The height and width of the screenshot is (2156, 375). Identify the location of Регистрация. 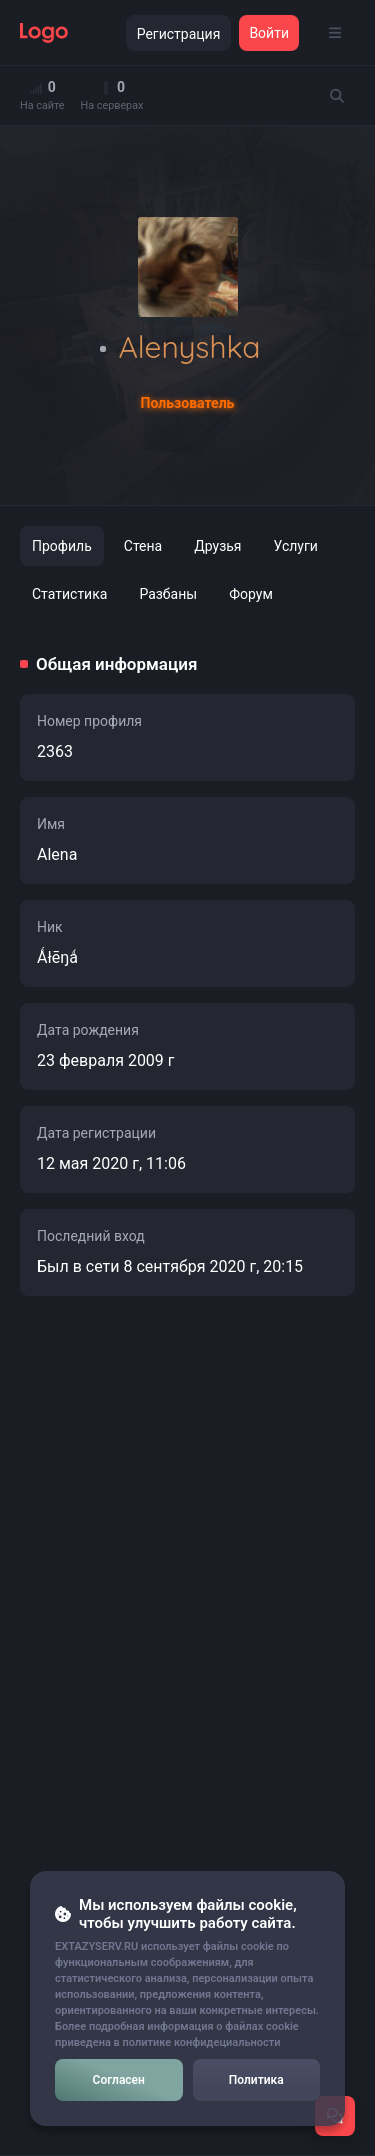
(179, 34).